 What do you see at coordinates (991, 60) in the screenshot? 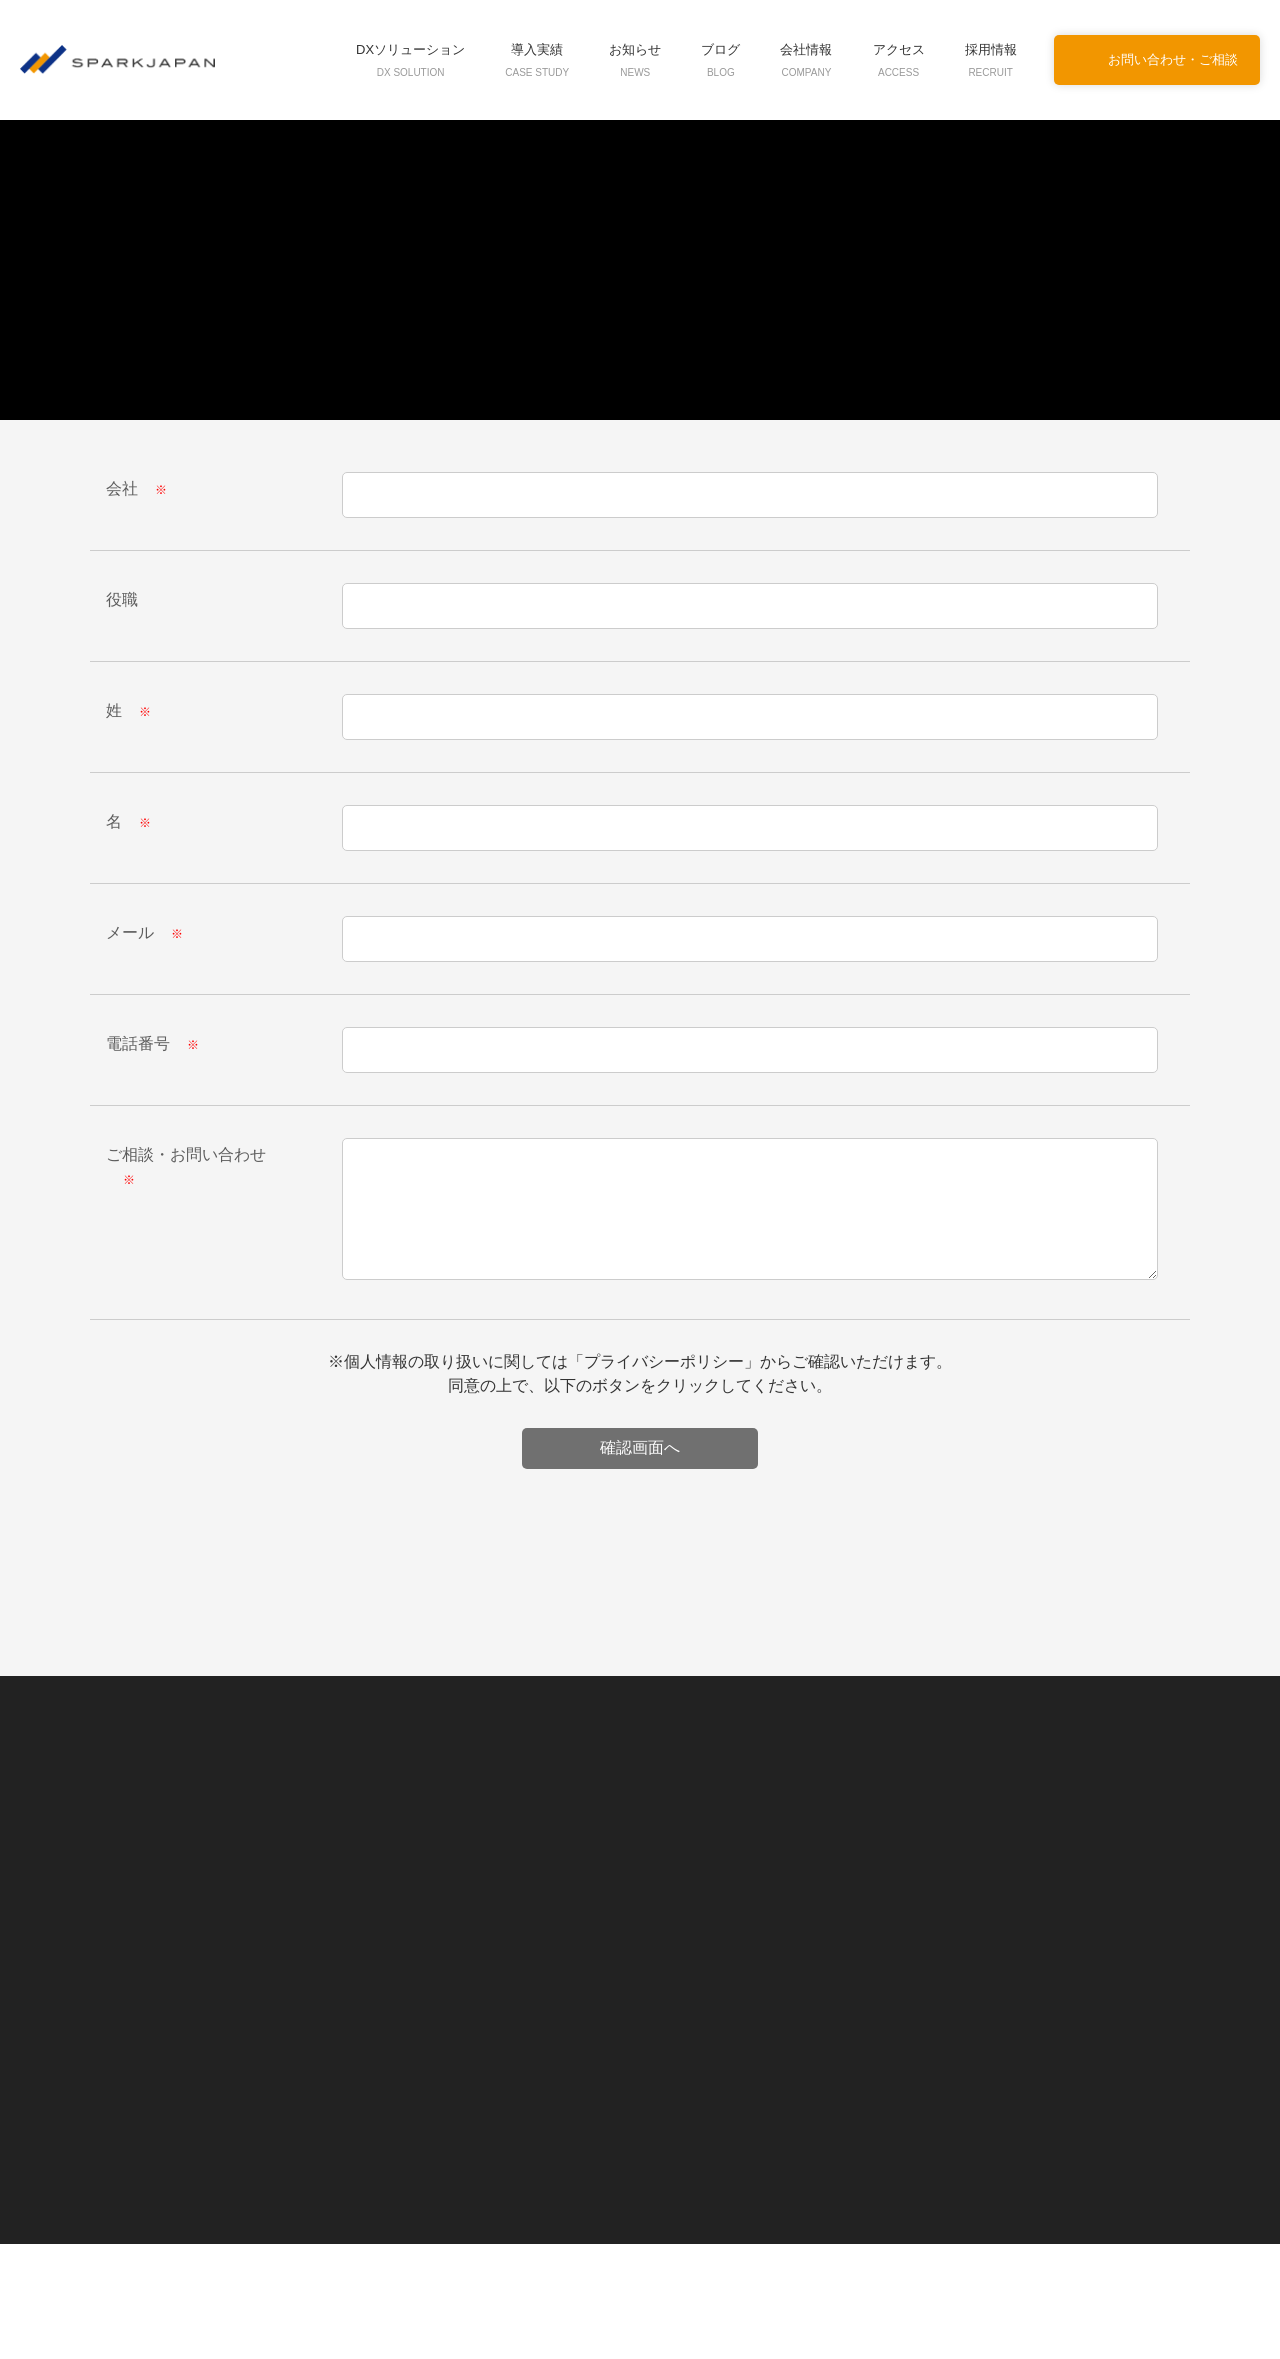
I see `採用情報` at bounding box center [991, 60].